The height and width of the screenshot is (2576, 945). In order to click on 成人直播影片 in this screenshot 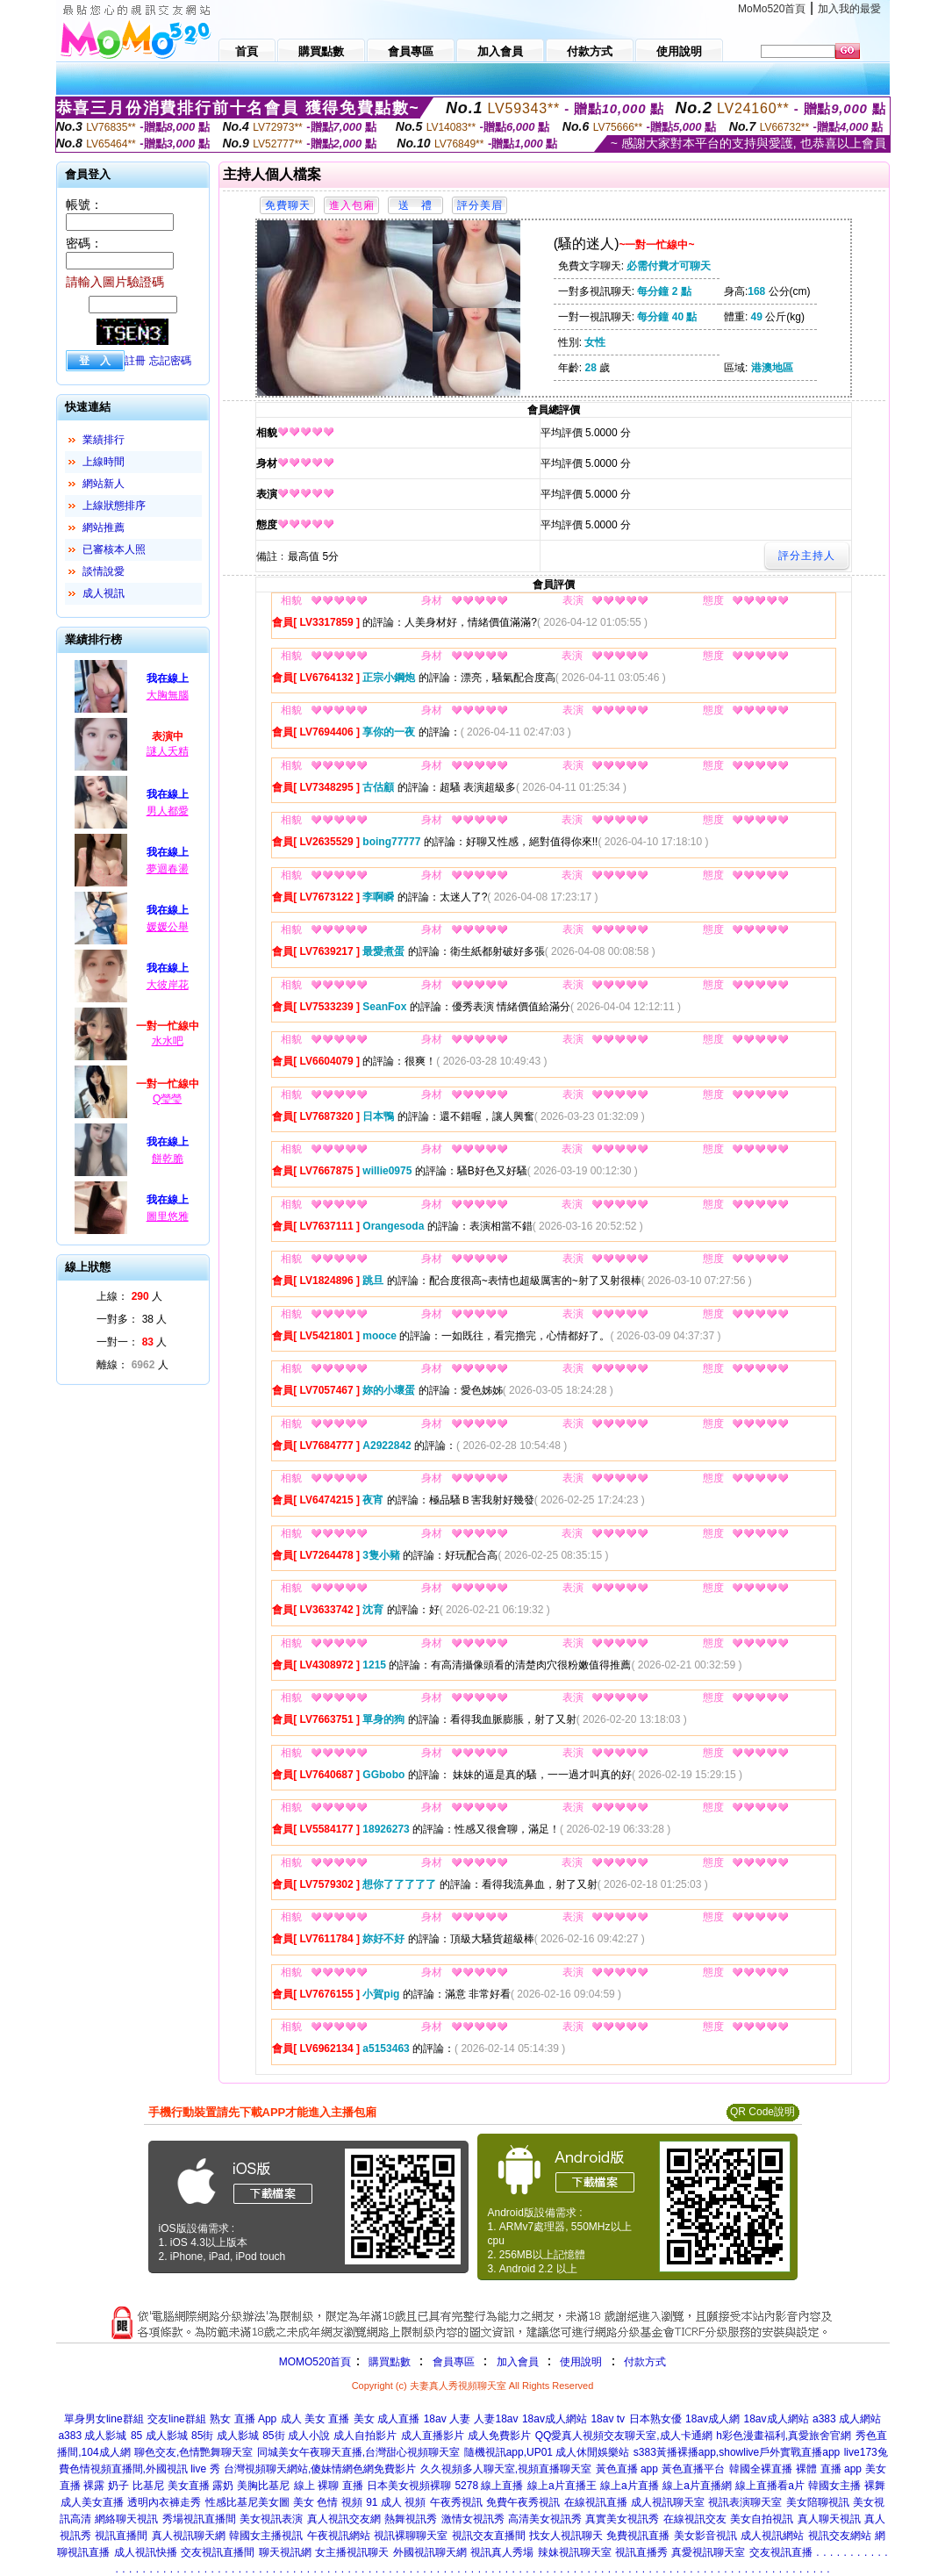, I will do `click(432, 2435)`.